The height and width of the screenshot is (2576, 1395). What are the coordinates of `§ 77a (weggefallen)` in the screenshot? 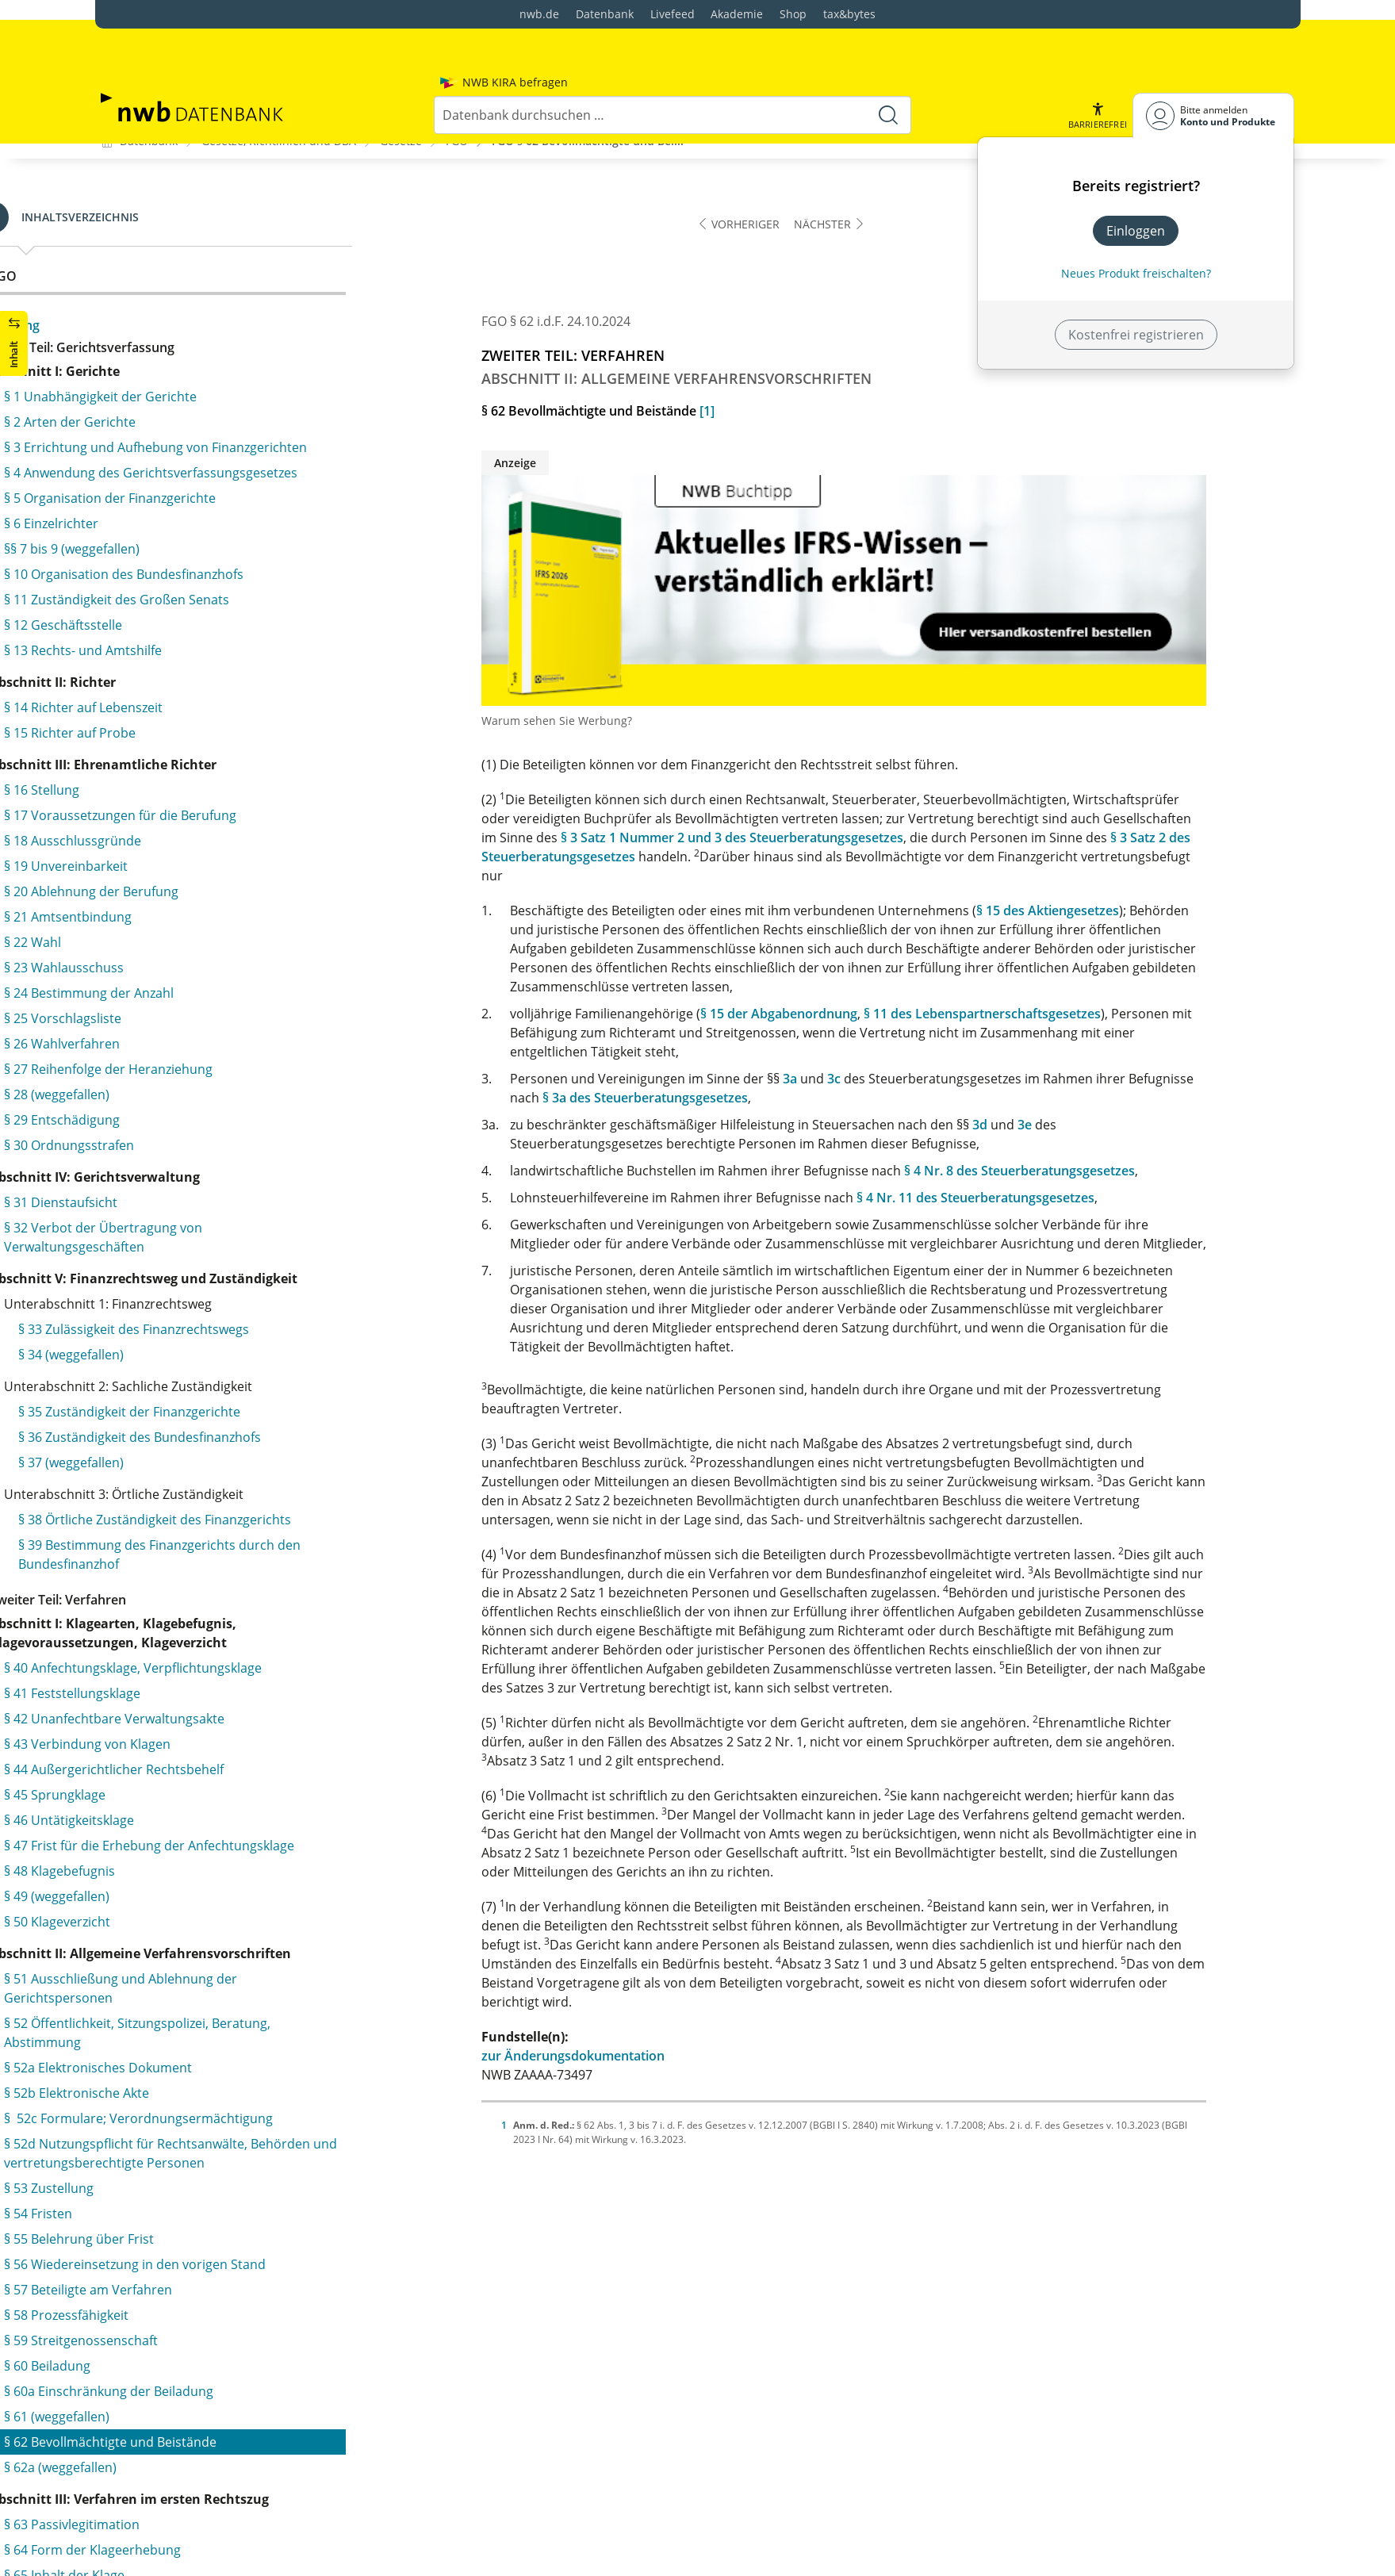 It's located at (184, 796).